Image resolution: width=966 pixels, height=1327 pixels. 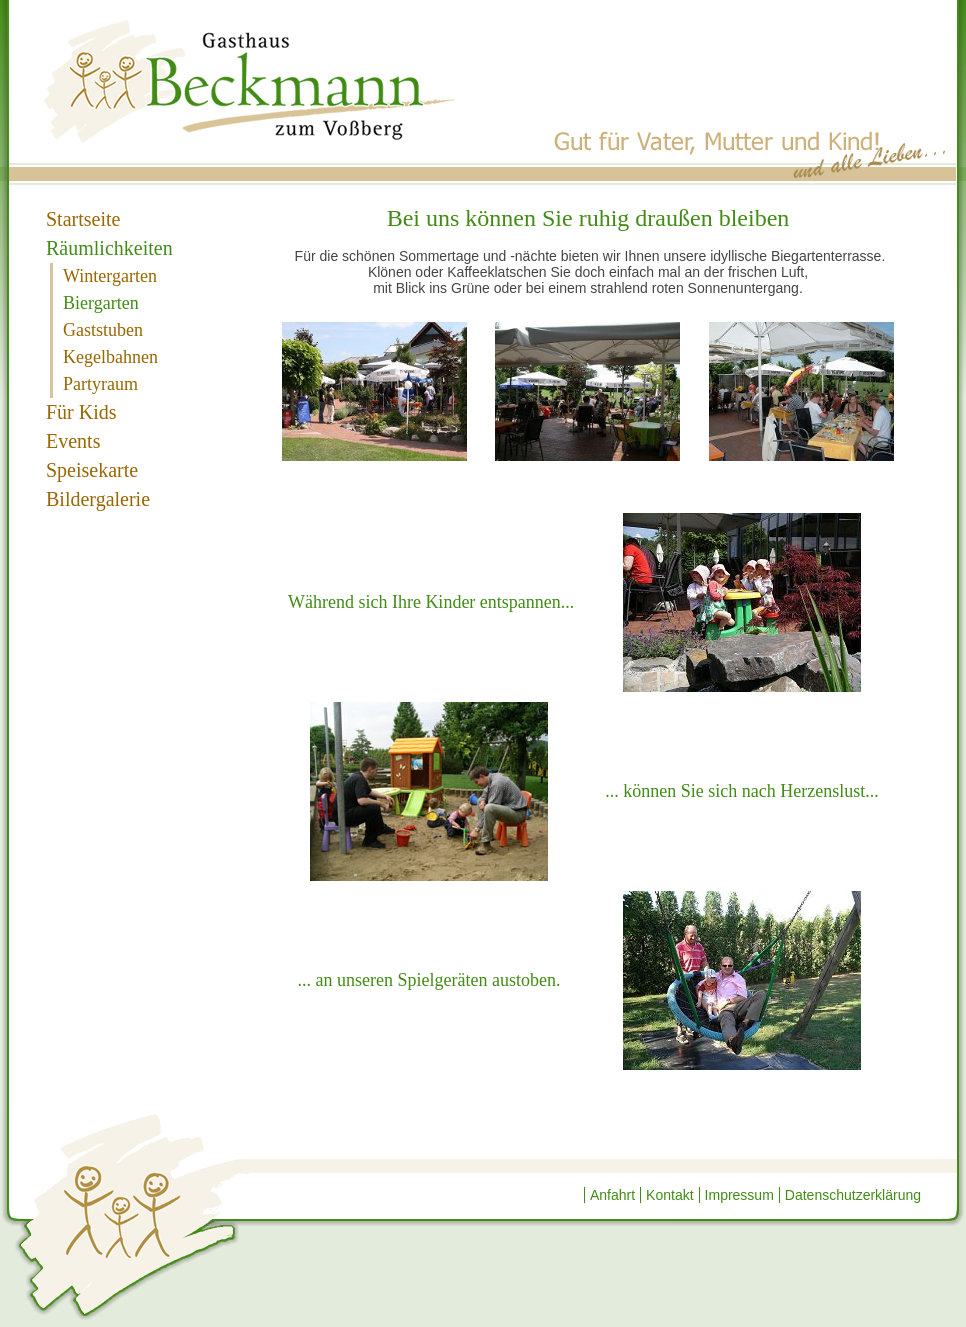 I want to click on Kontakt, so click(x=669, y=1195).